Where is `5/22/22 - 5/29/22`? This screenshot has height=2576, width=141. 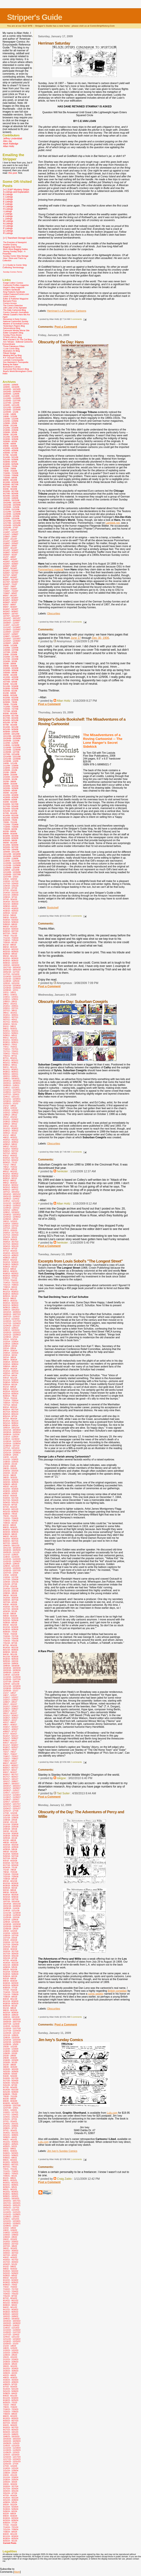 5/22/22 - 5/29/22 is located at coordinates (10, 2273).